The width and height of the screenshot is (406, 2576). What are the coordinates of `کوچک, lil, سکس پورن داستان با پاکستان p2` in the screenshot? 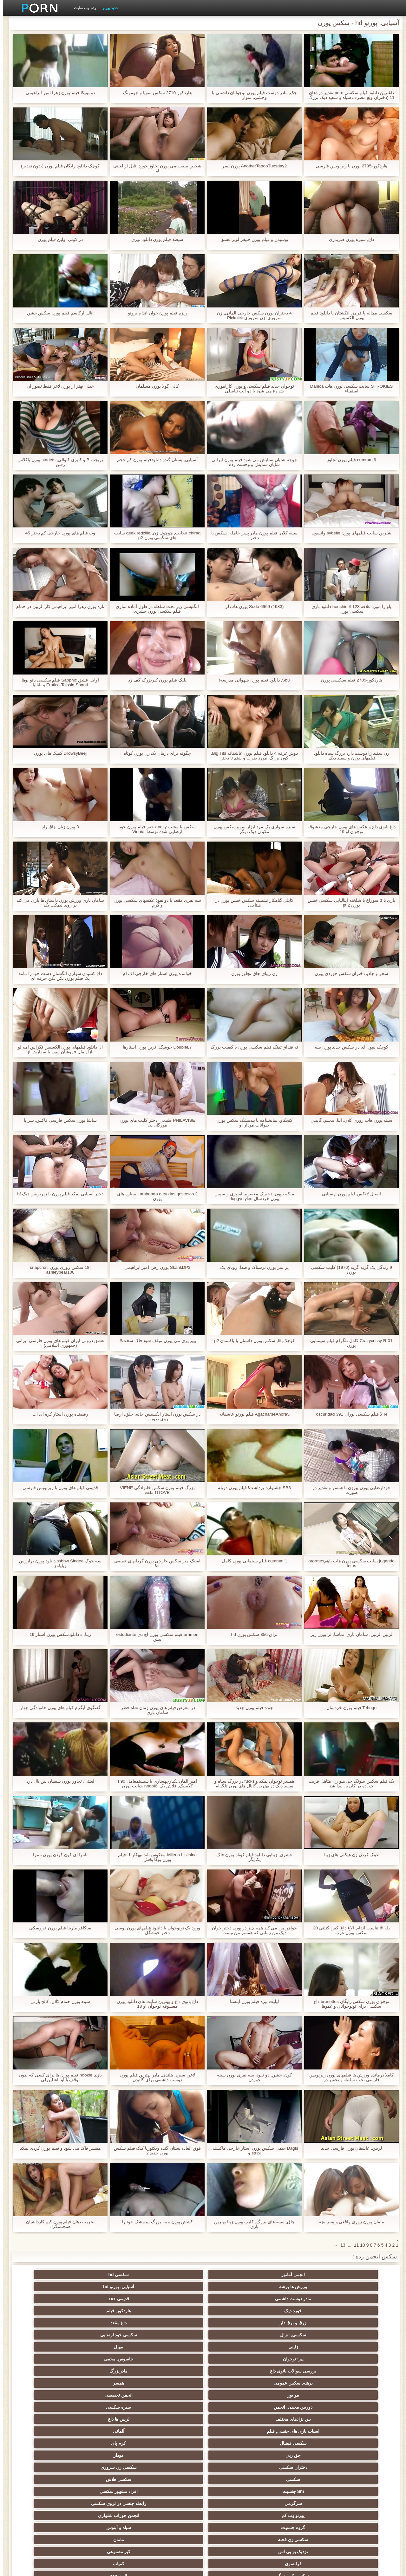 It's located at (251, 1340).